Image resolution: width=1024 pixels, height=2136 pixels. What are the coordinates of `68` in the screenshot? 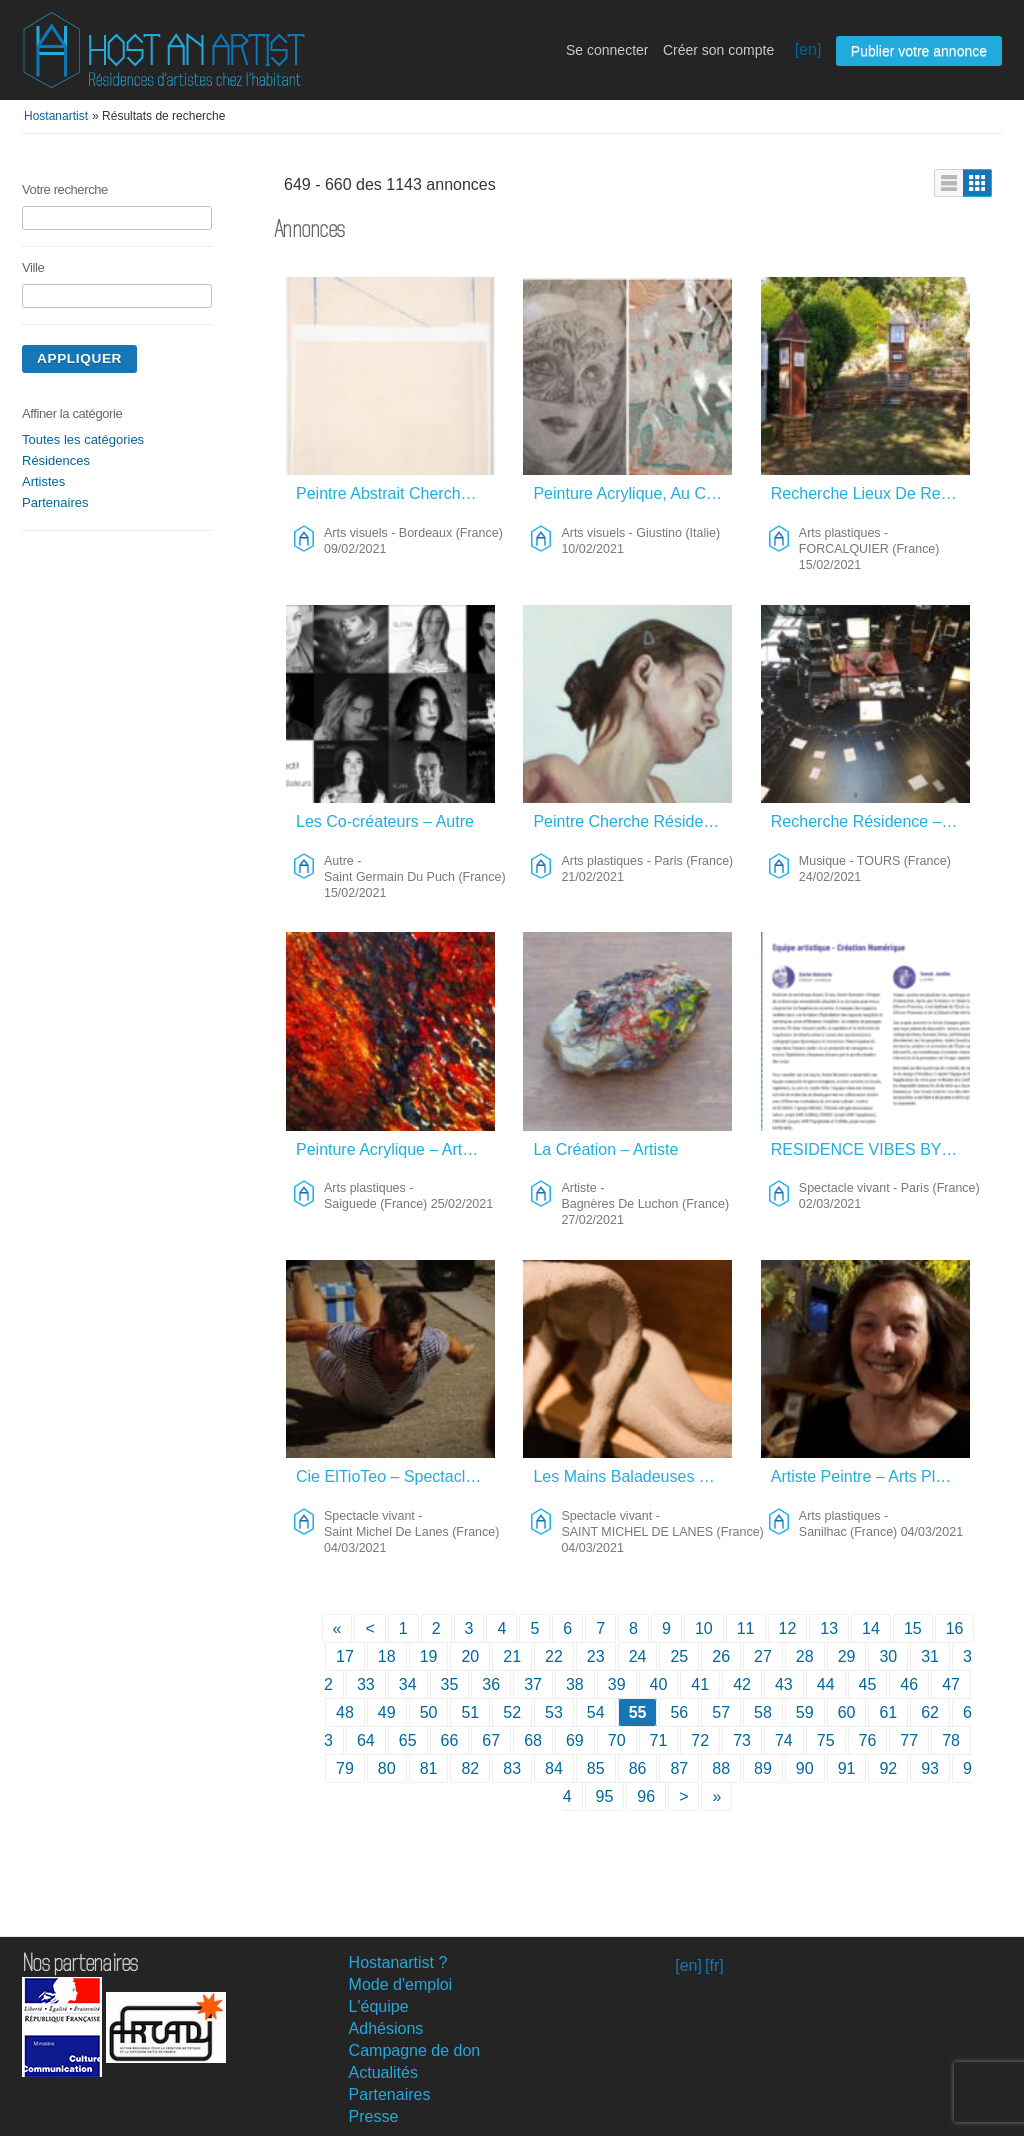 It's located at (533, 1740).